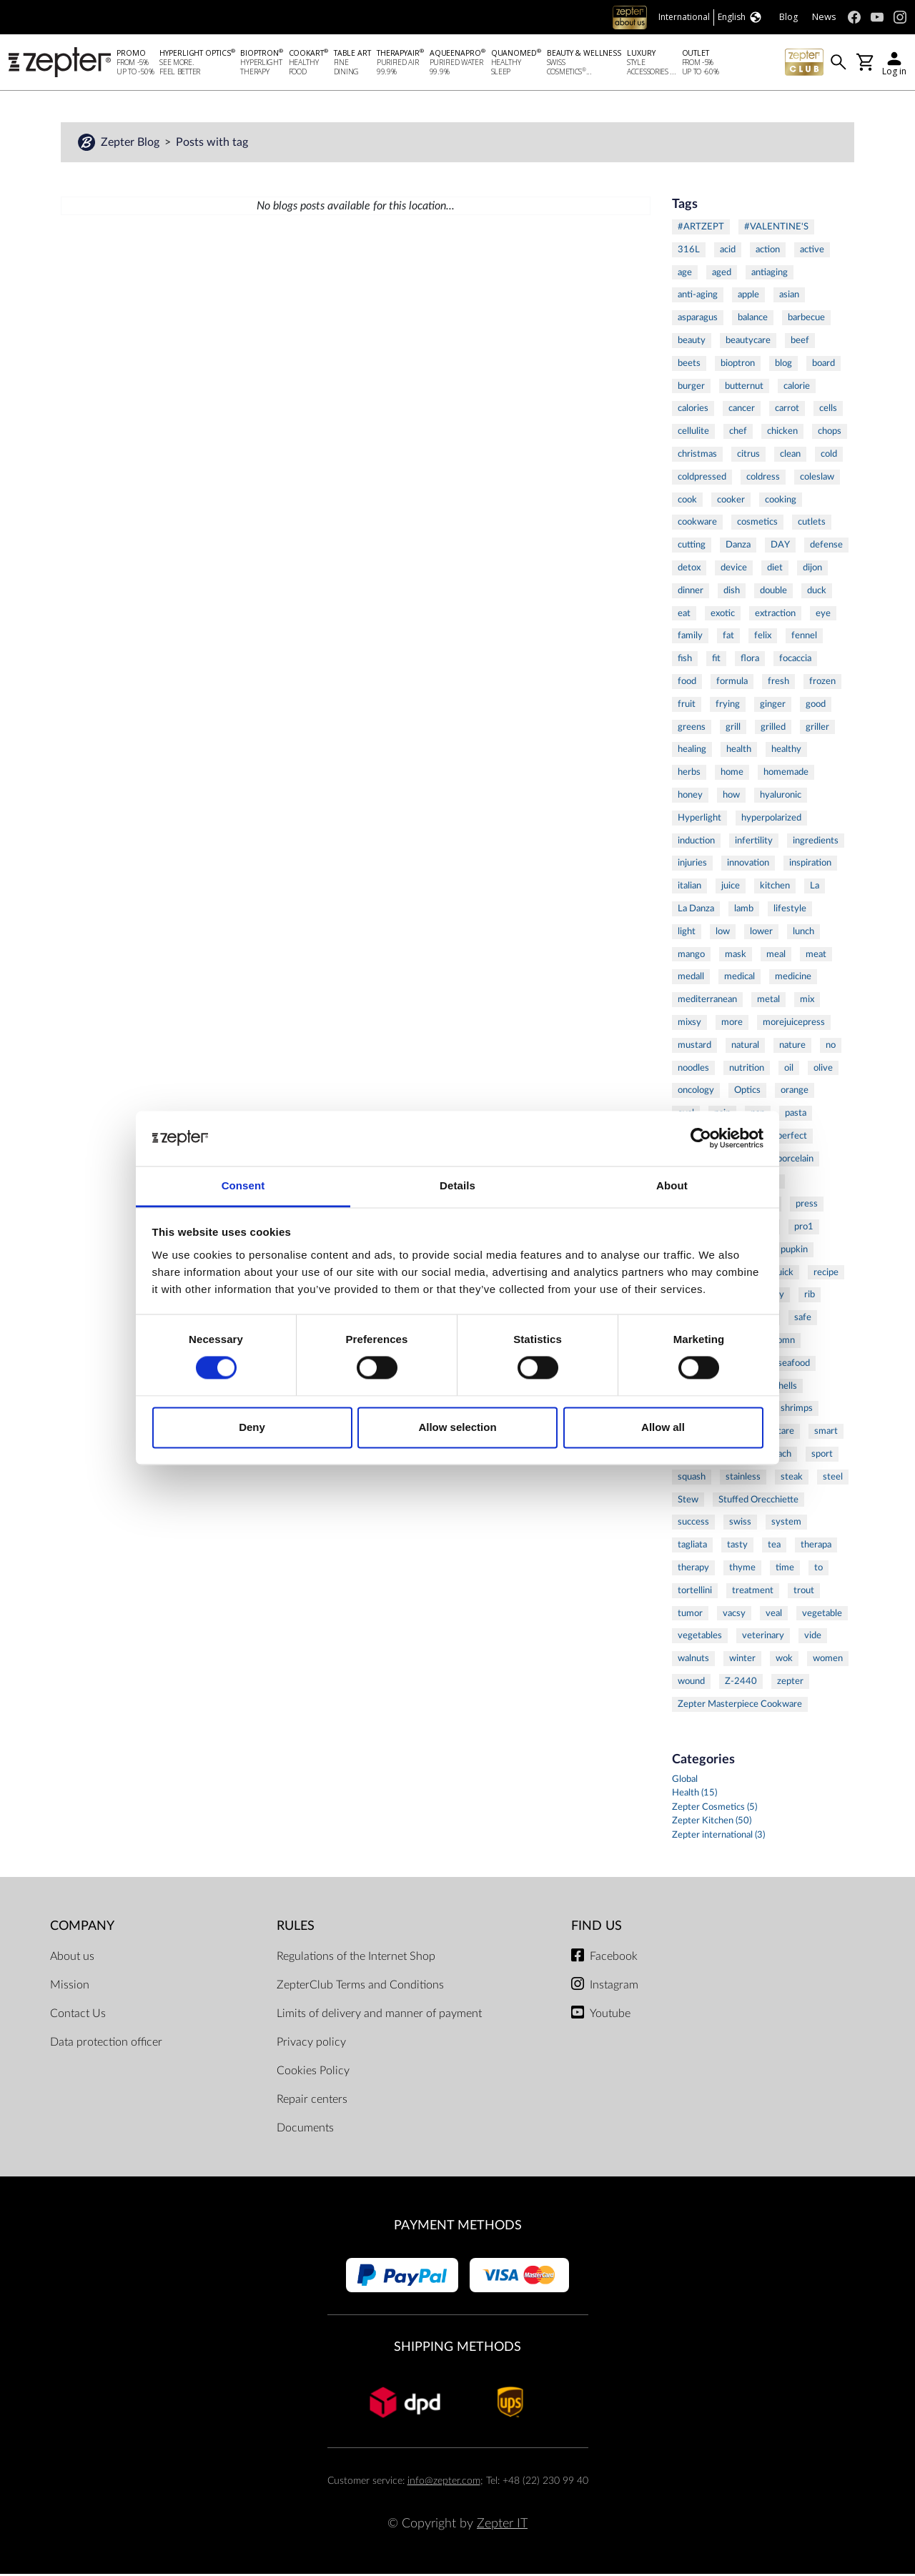 This screenshot has width=915, height=2576. What do you see at coordinates (695, 1592) in the screenshot?
I see `tortellini` at bounding box center [695, 1592].